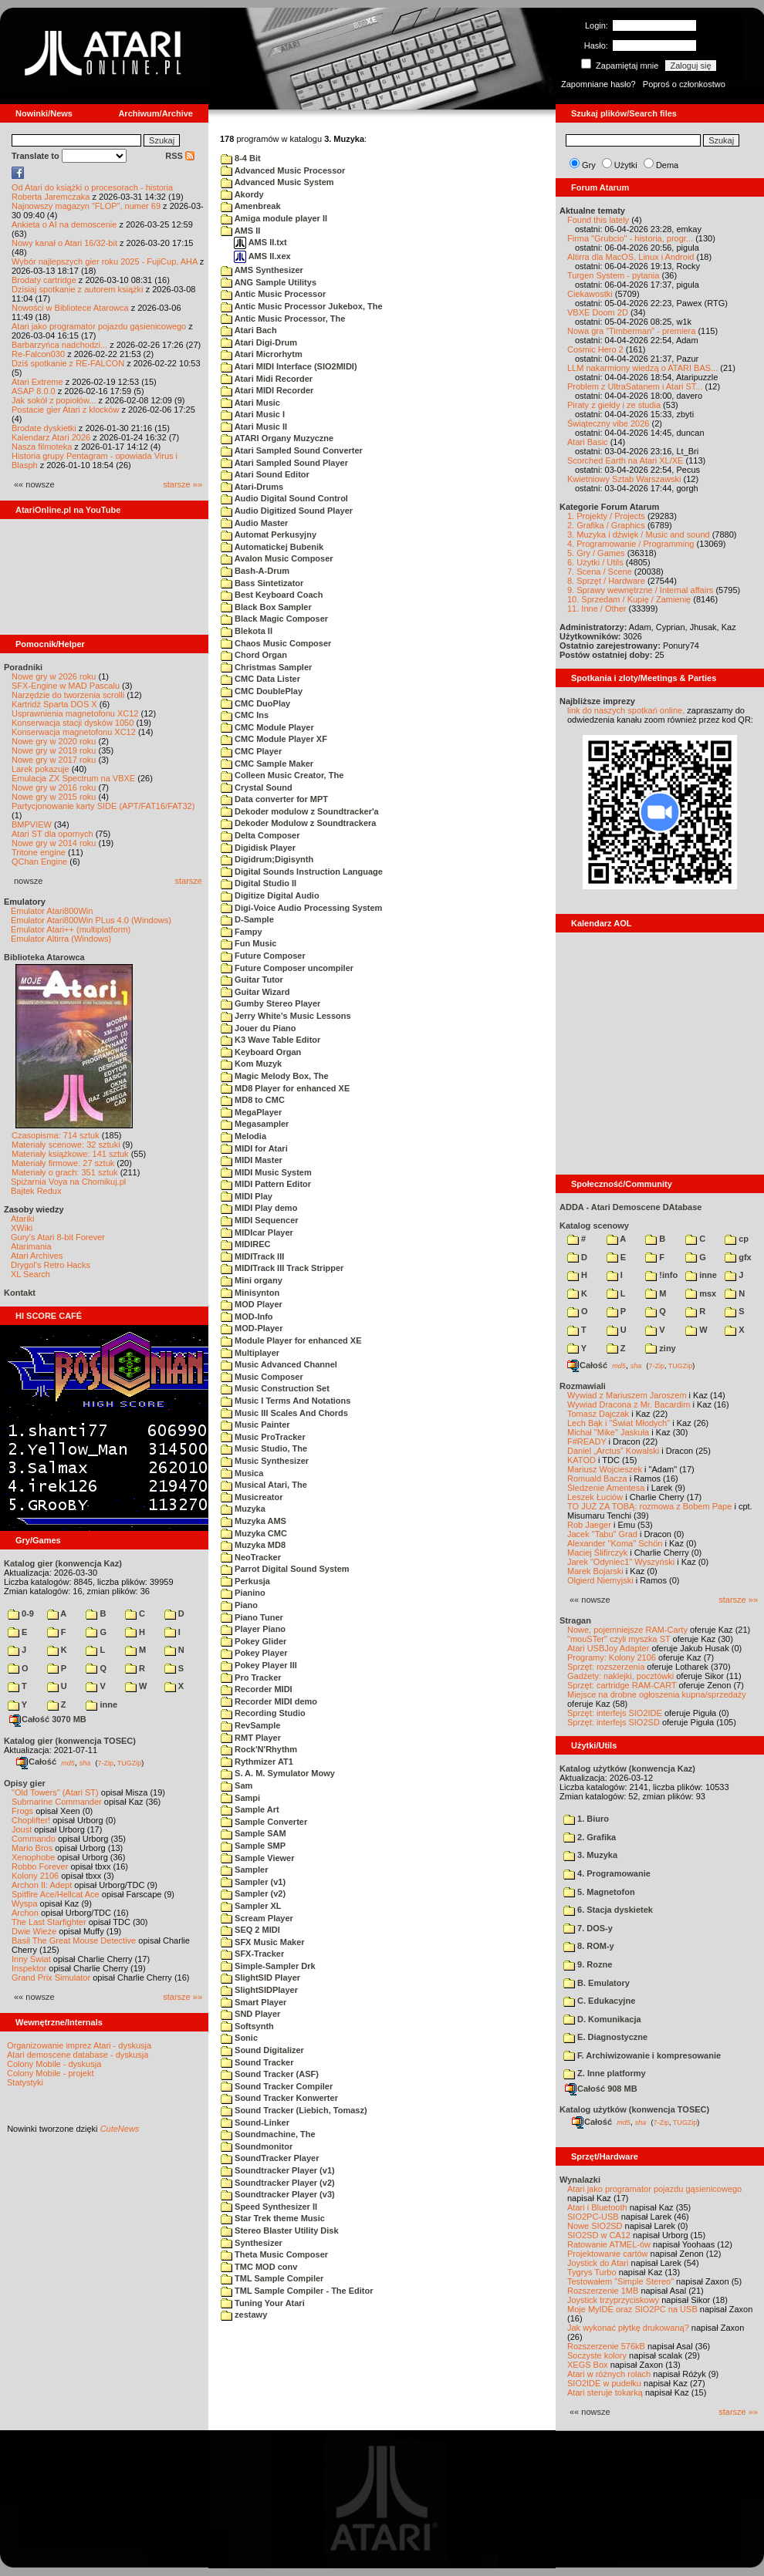  I want to click on Mariusz Wojcieszek, so click(604, 1469).